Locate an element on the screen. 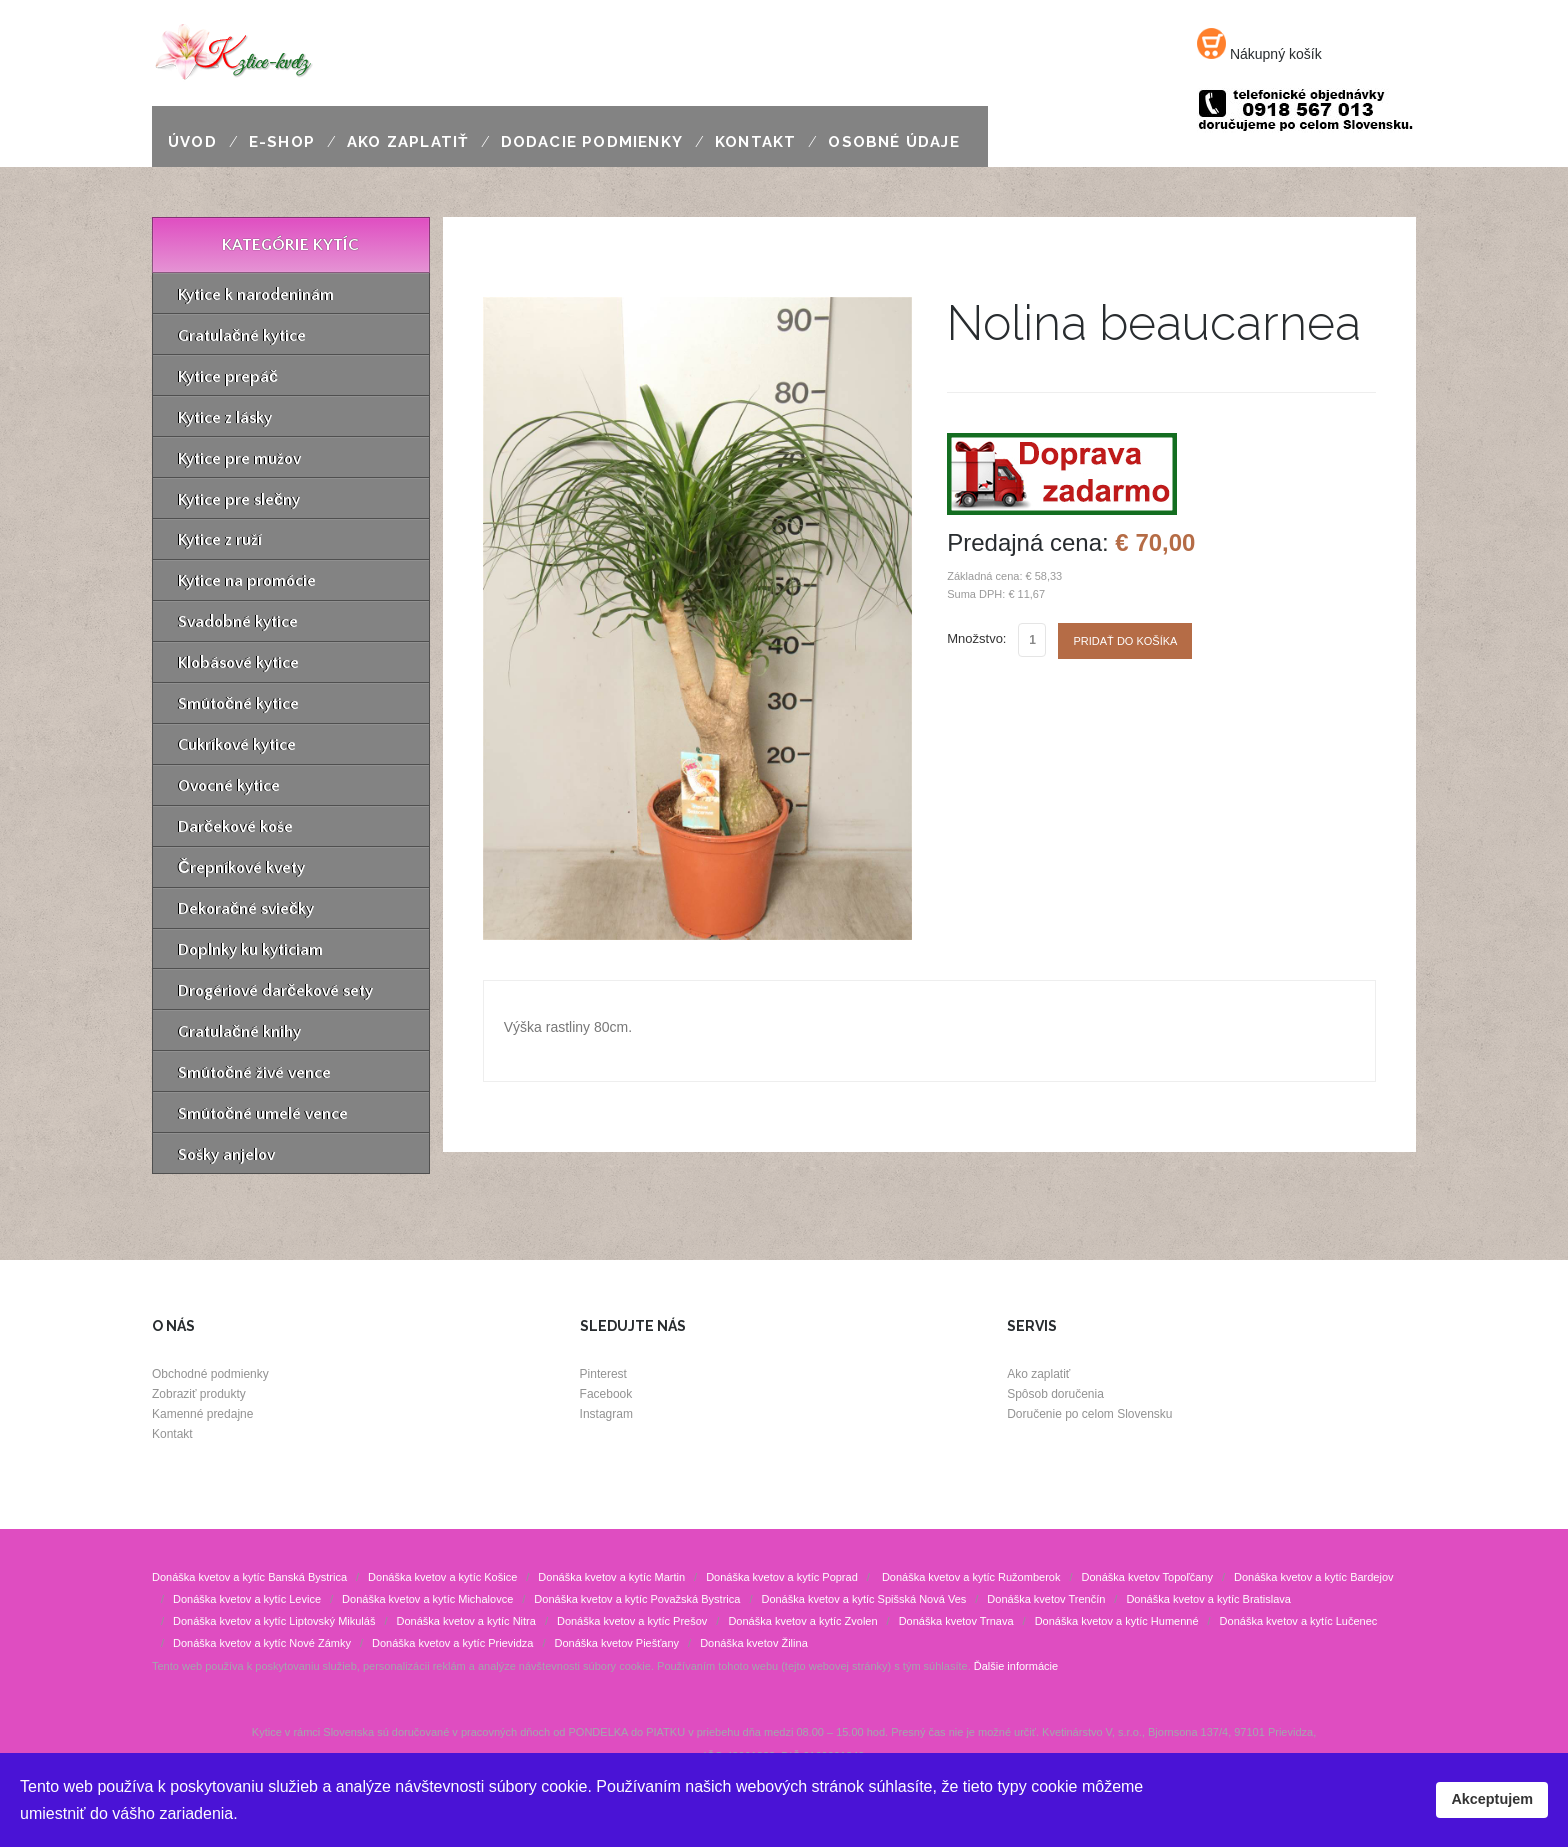 This screenshot has width=1568, height=1847. Donáška kvetov a kytíc Zvolen is located at coordinates (802, 1621).